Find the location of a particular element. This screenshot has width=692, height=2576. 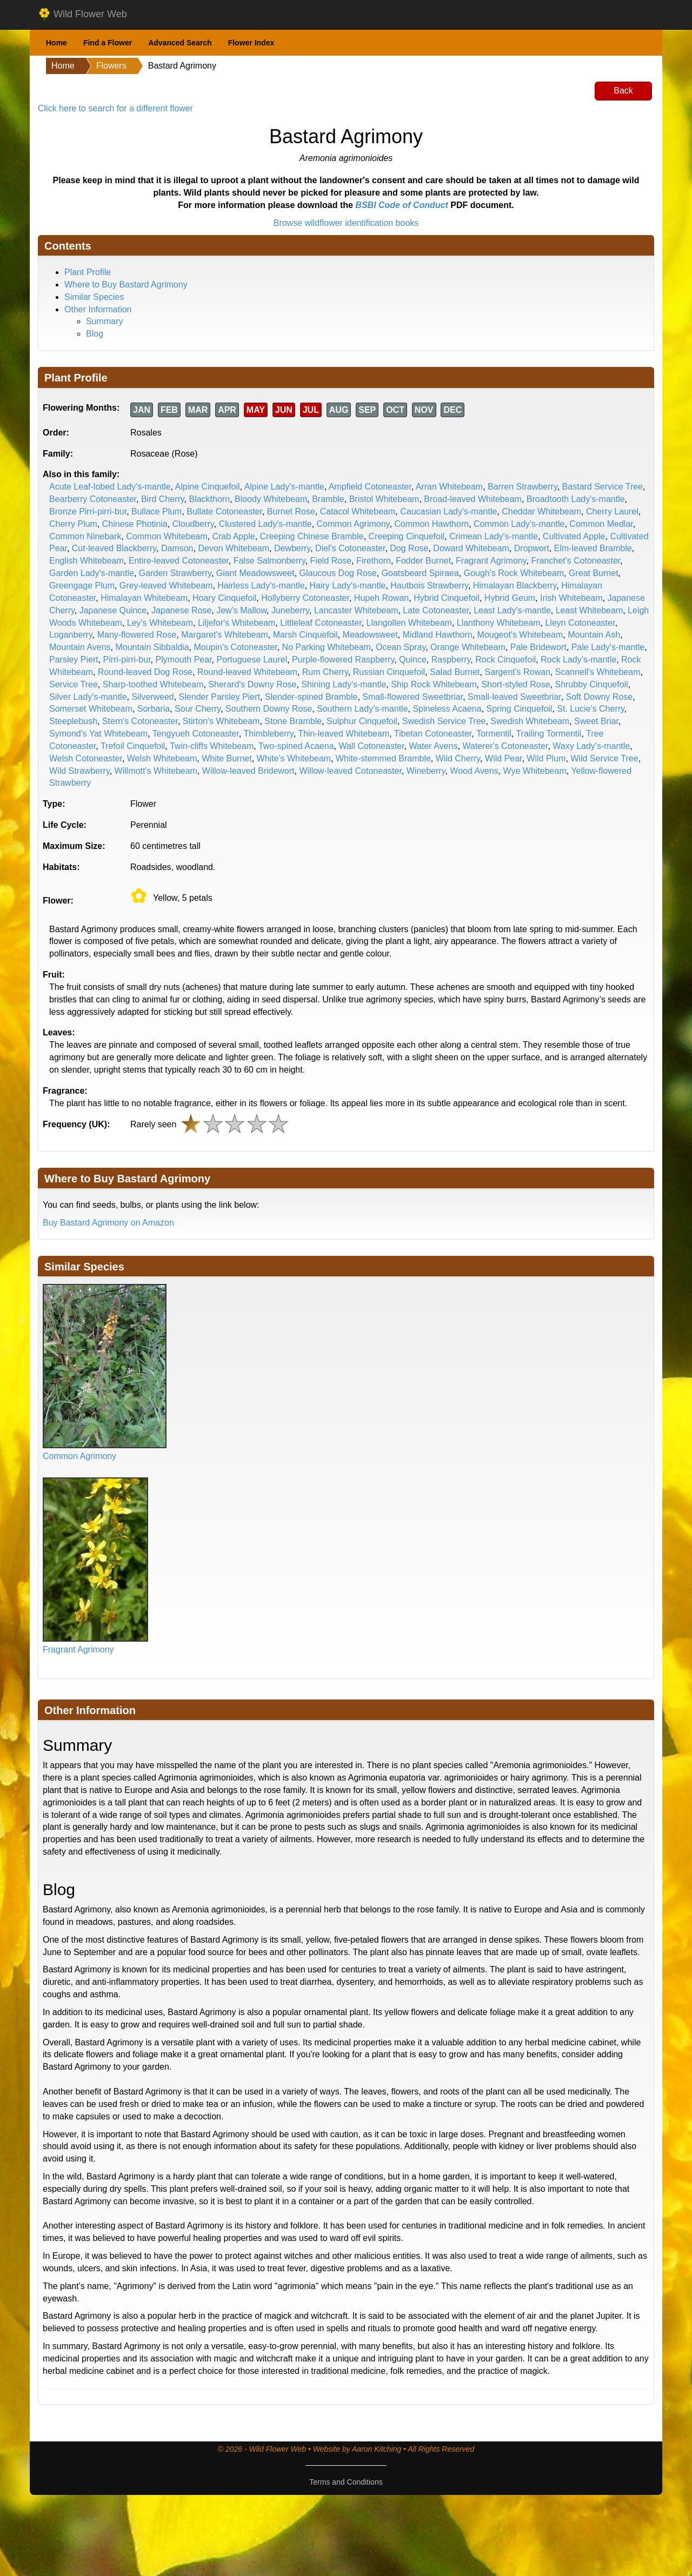

Similar Species is located at coordinates (94, 297).